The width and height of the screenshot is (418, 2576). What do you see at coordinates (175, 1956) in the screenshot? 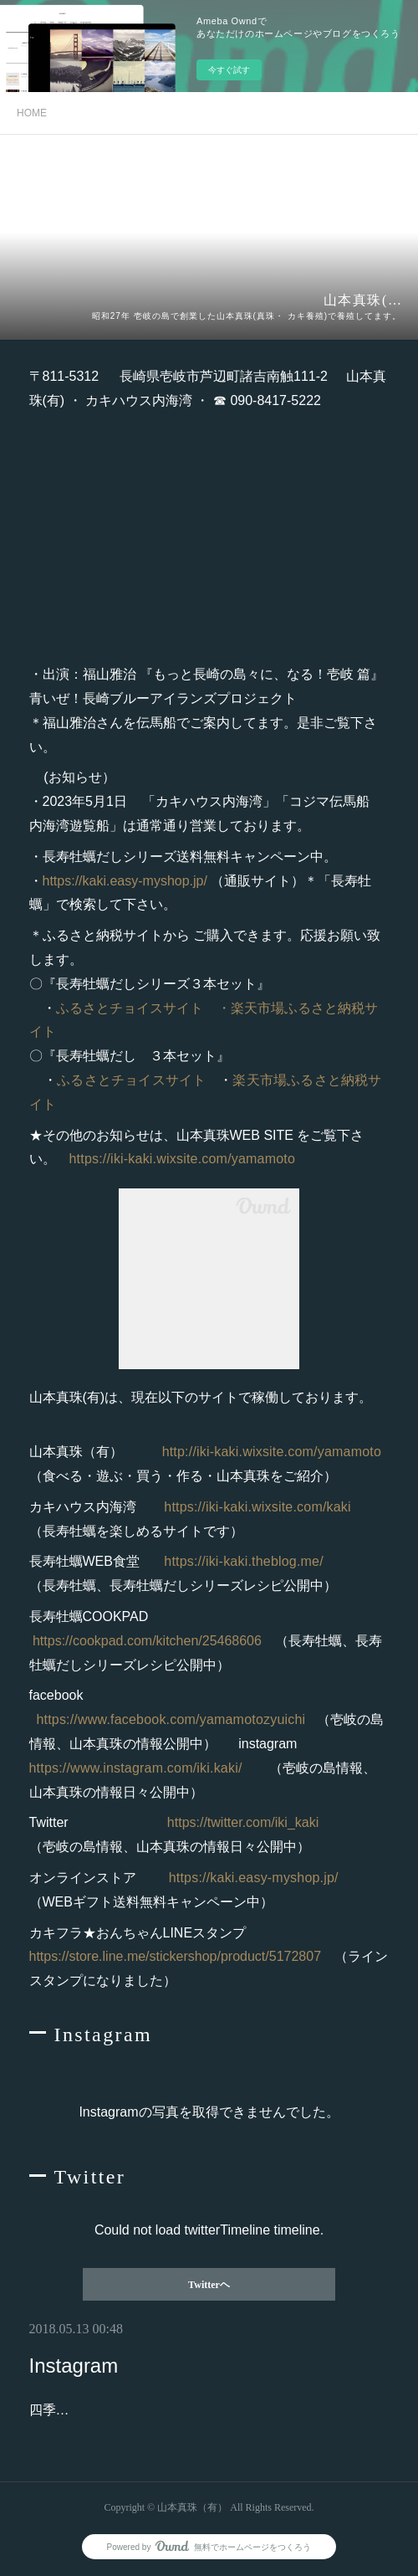
I see `https://store.line.me/stickershop/product/5172807` at bounding box center [175, 1956].